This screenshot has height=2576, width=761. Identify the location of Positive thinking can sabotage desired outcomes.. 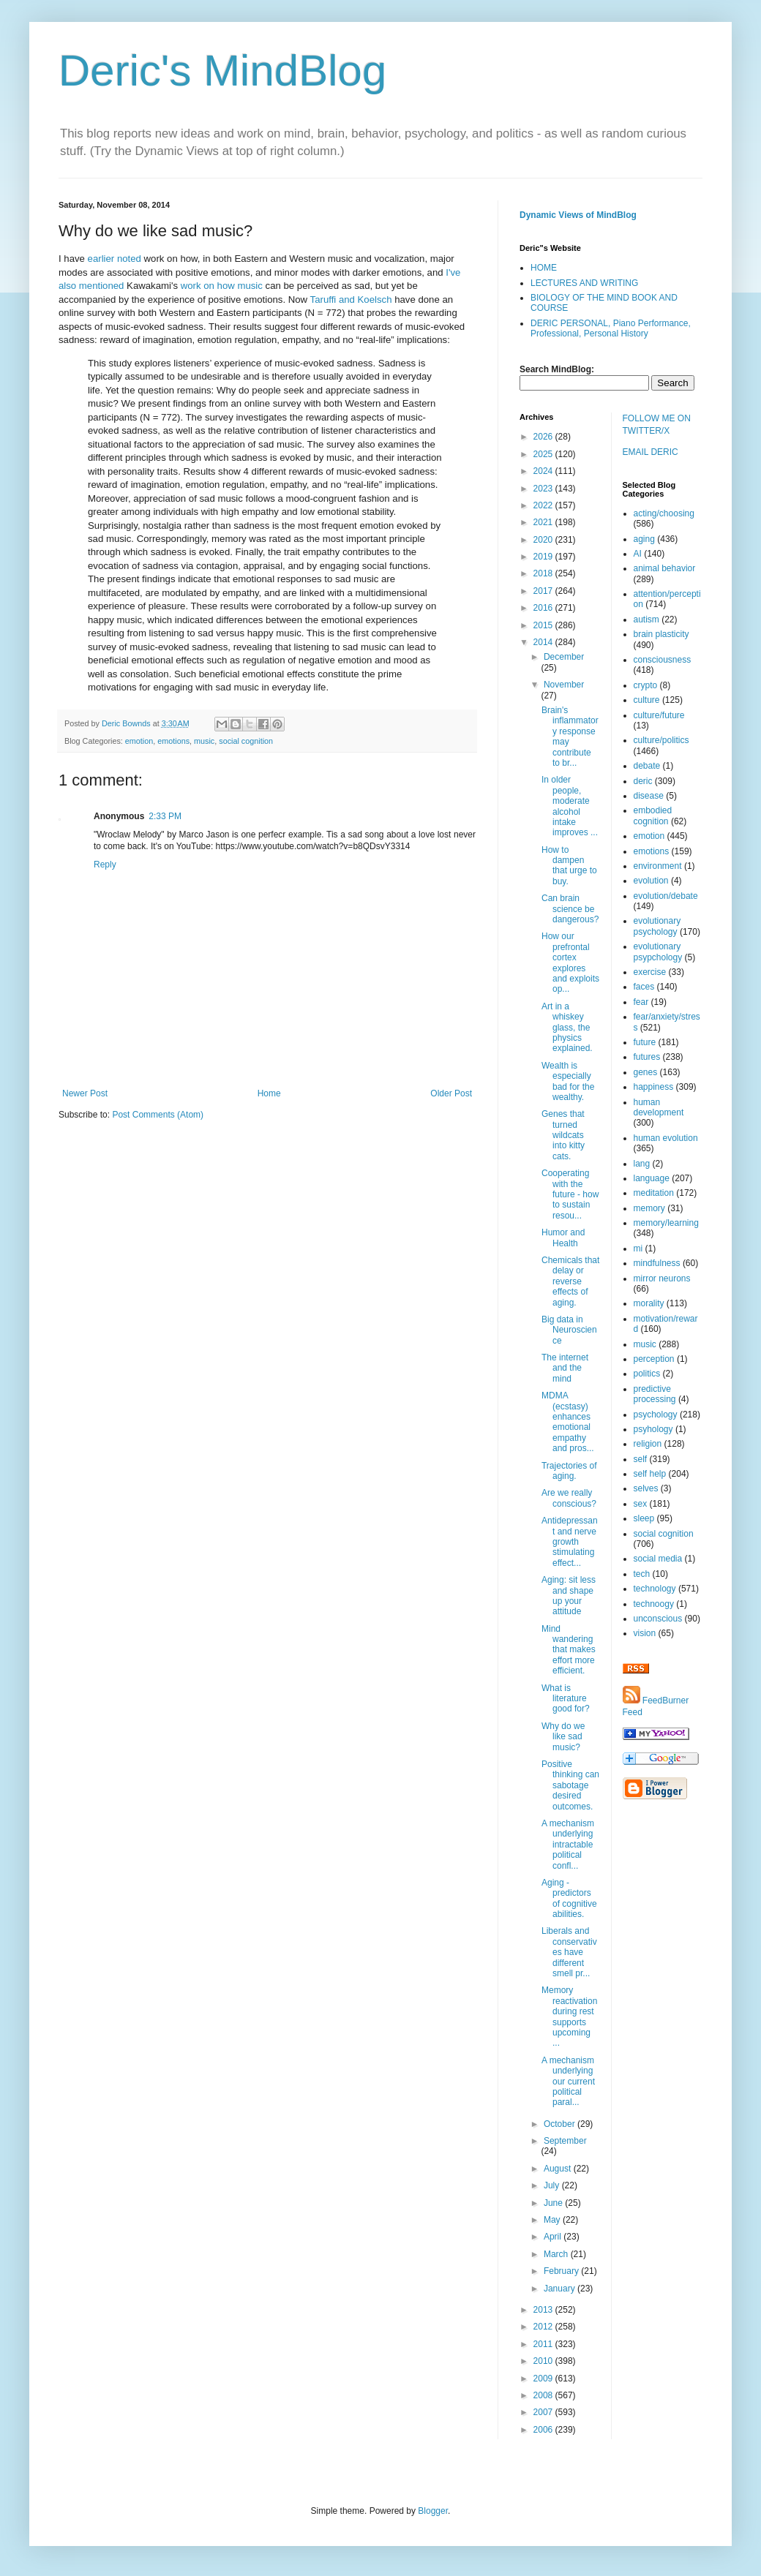
(570, 1785).